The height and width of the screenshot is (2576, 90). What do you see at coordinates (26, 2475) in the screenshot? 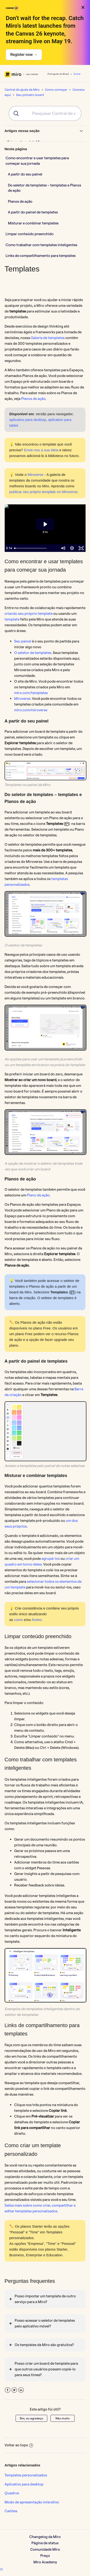
I see `Templates personalizados` at bounding box center [26, 2475].